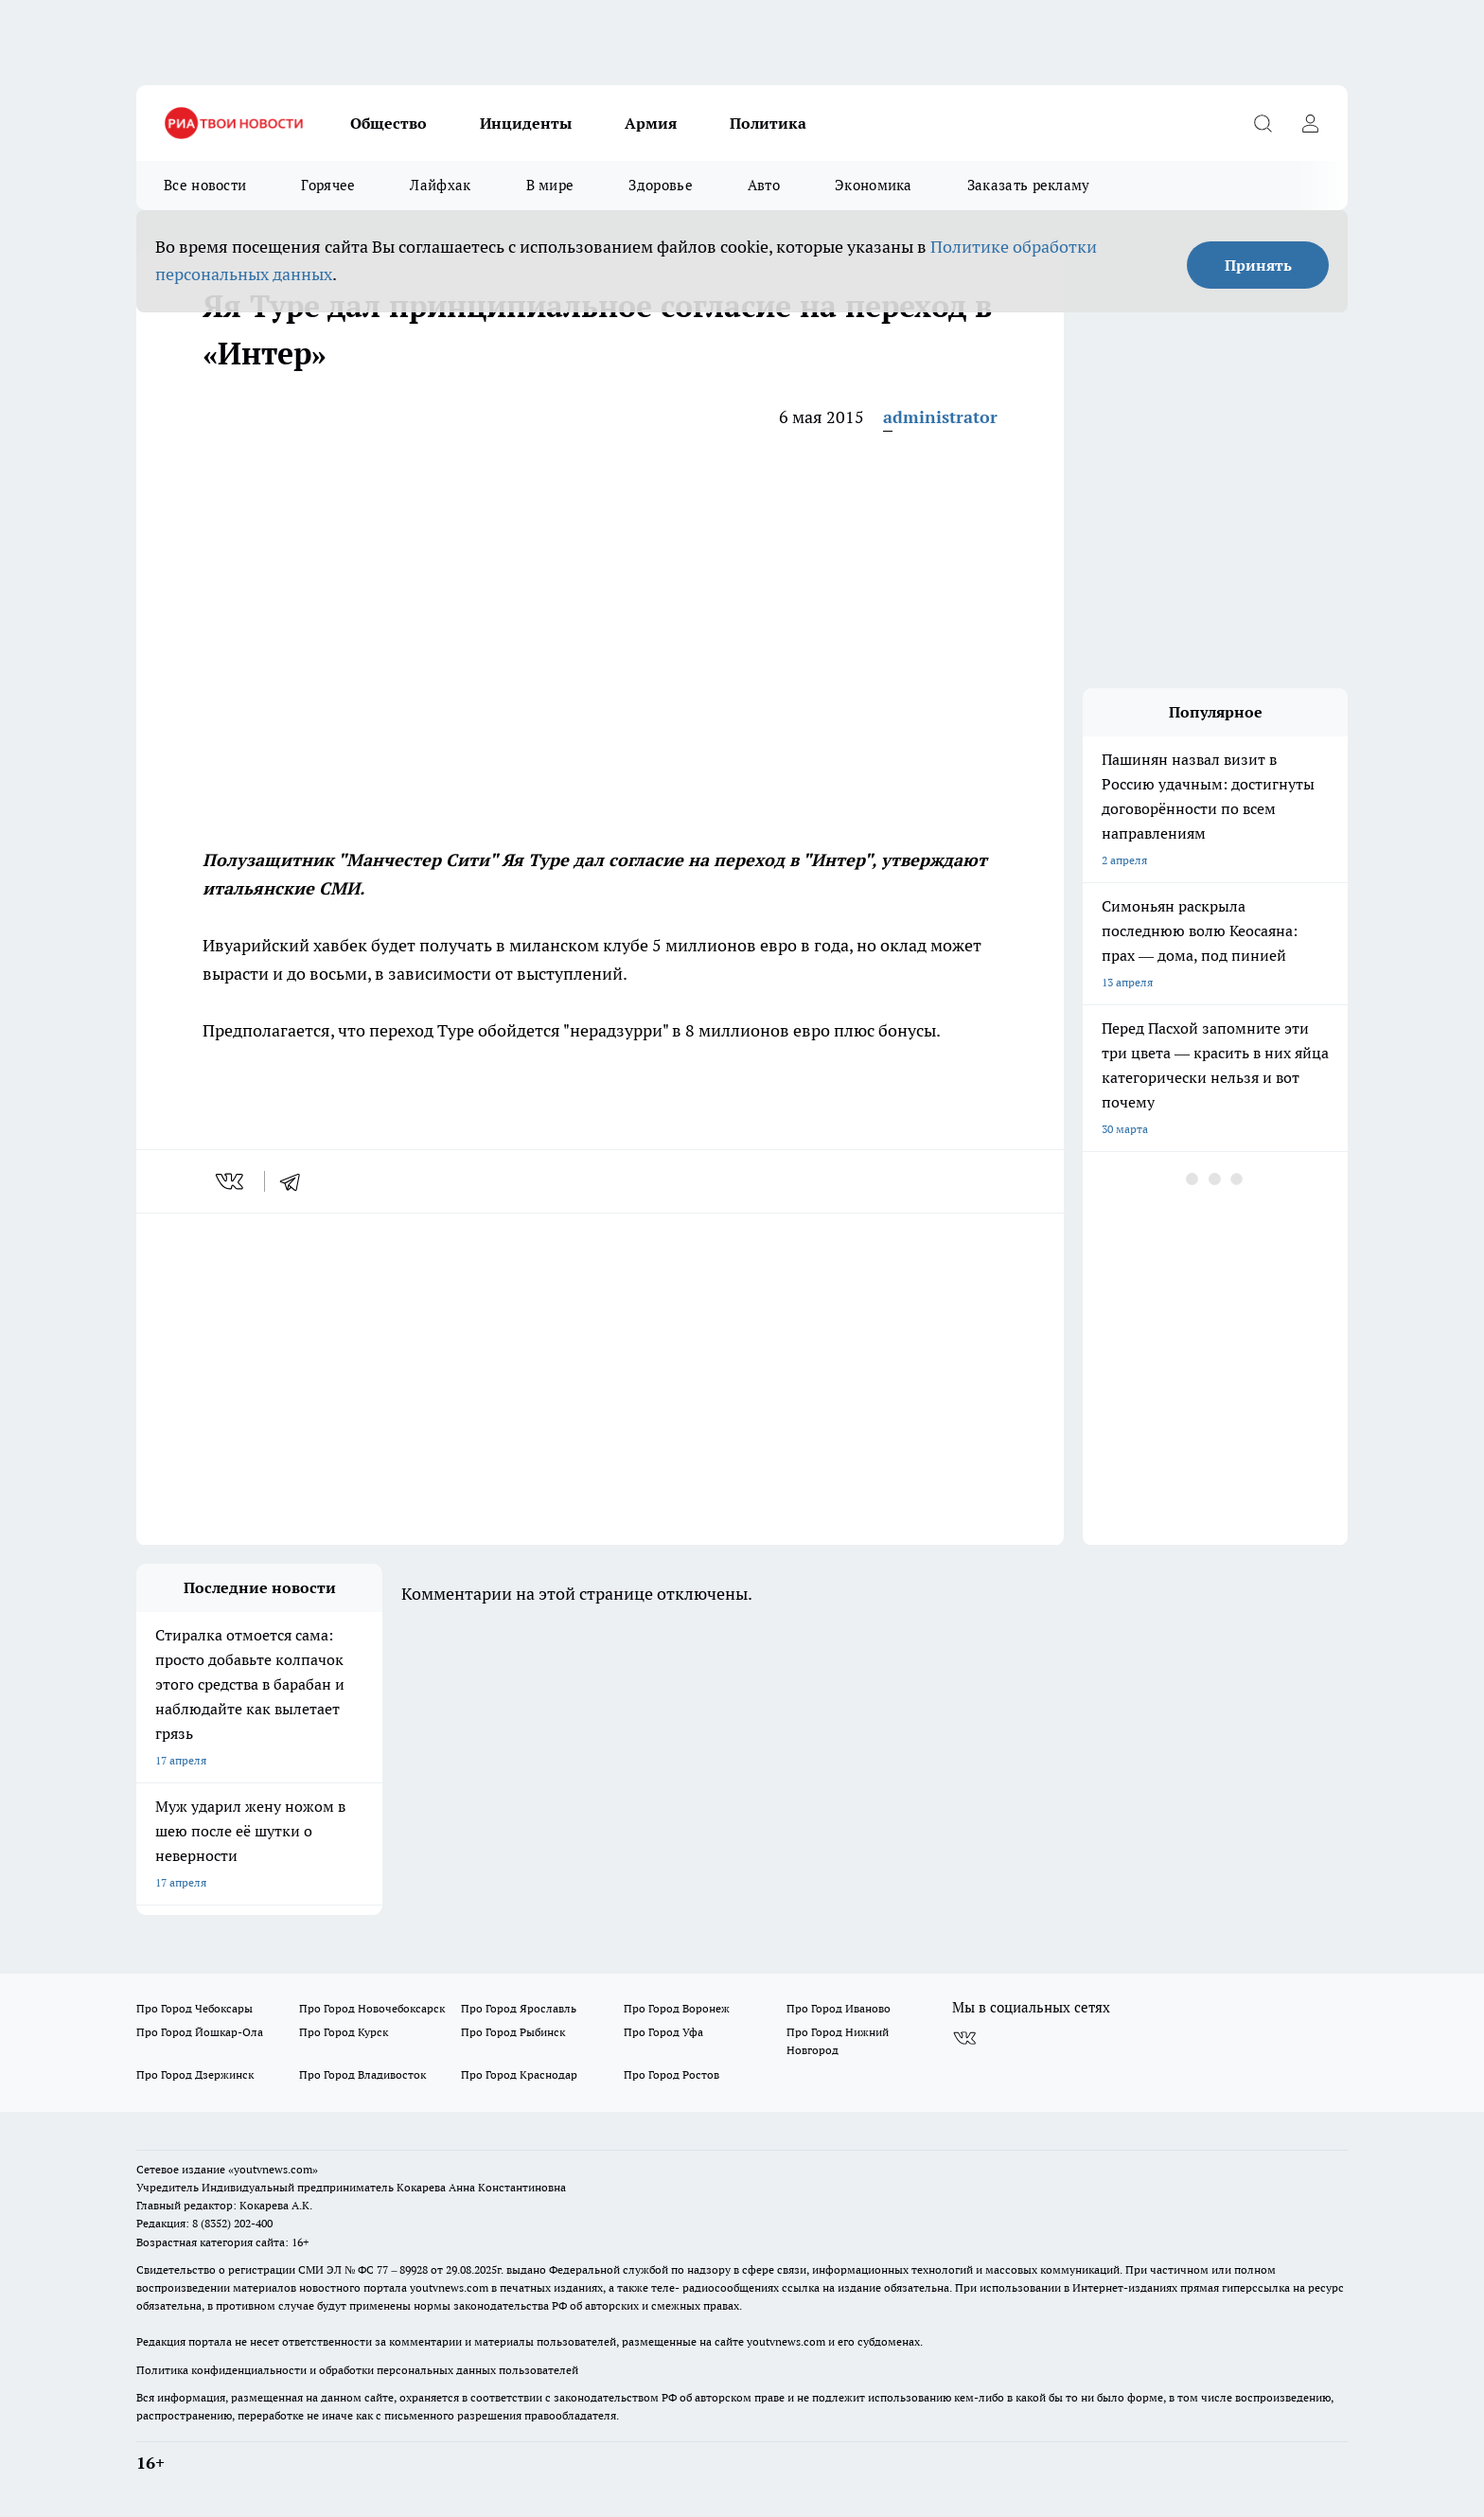  Describe the element at coordinates (651, 123) in the screenshot. I see `Армия` at that location.